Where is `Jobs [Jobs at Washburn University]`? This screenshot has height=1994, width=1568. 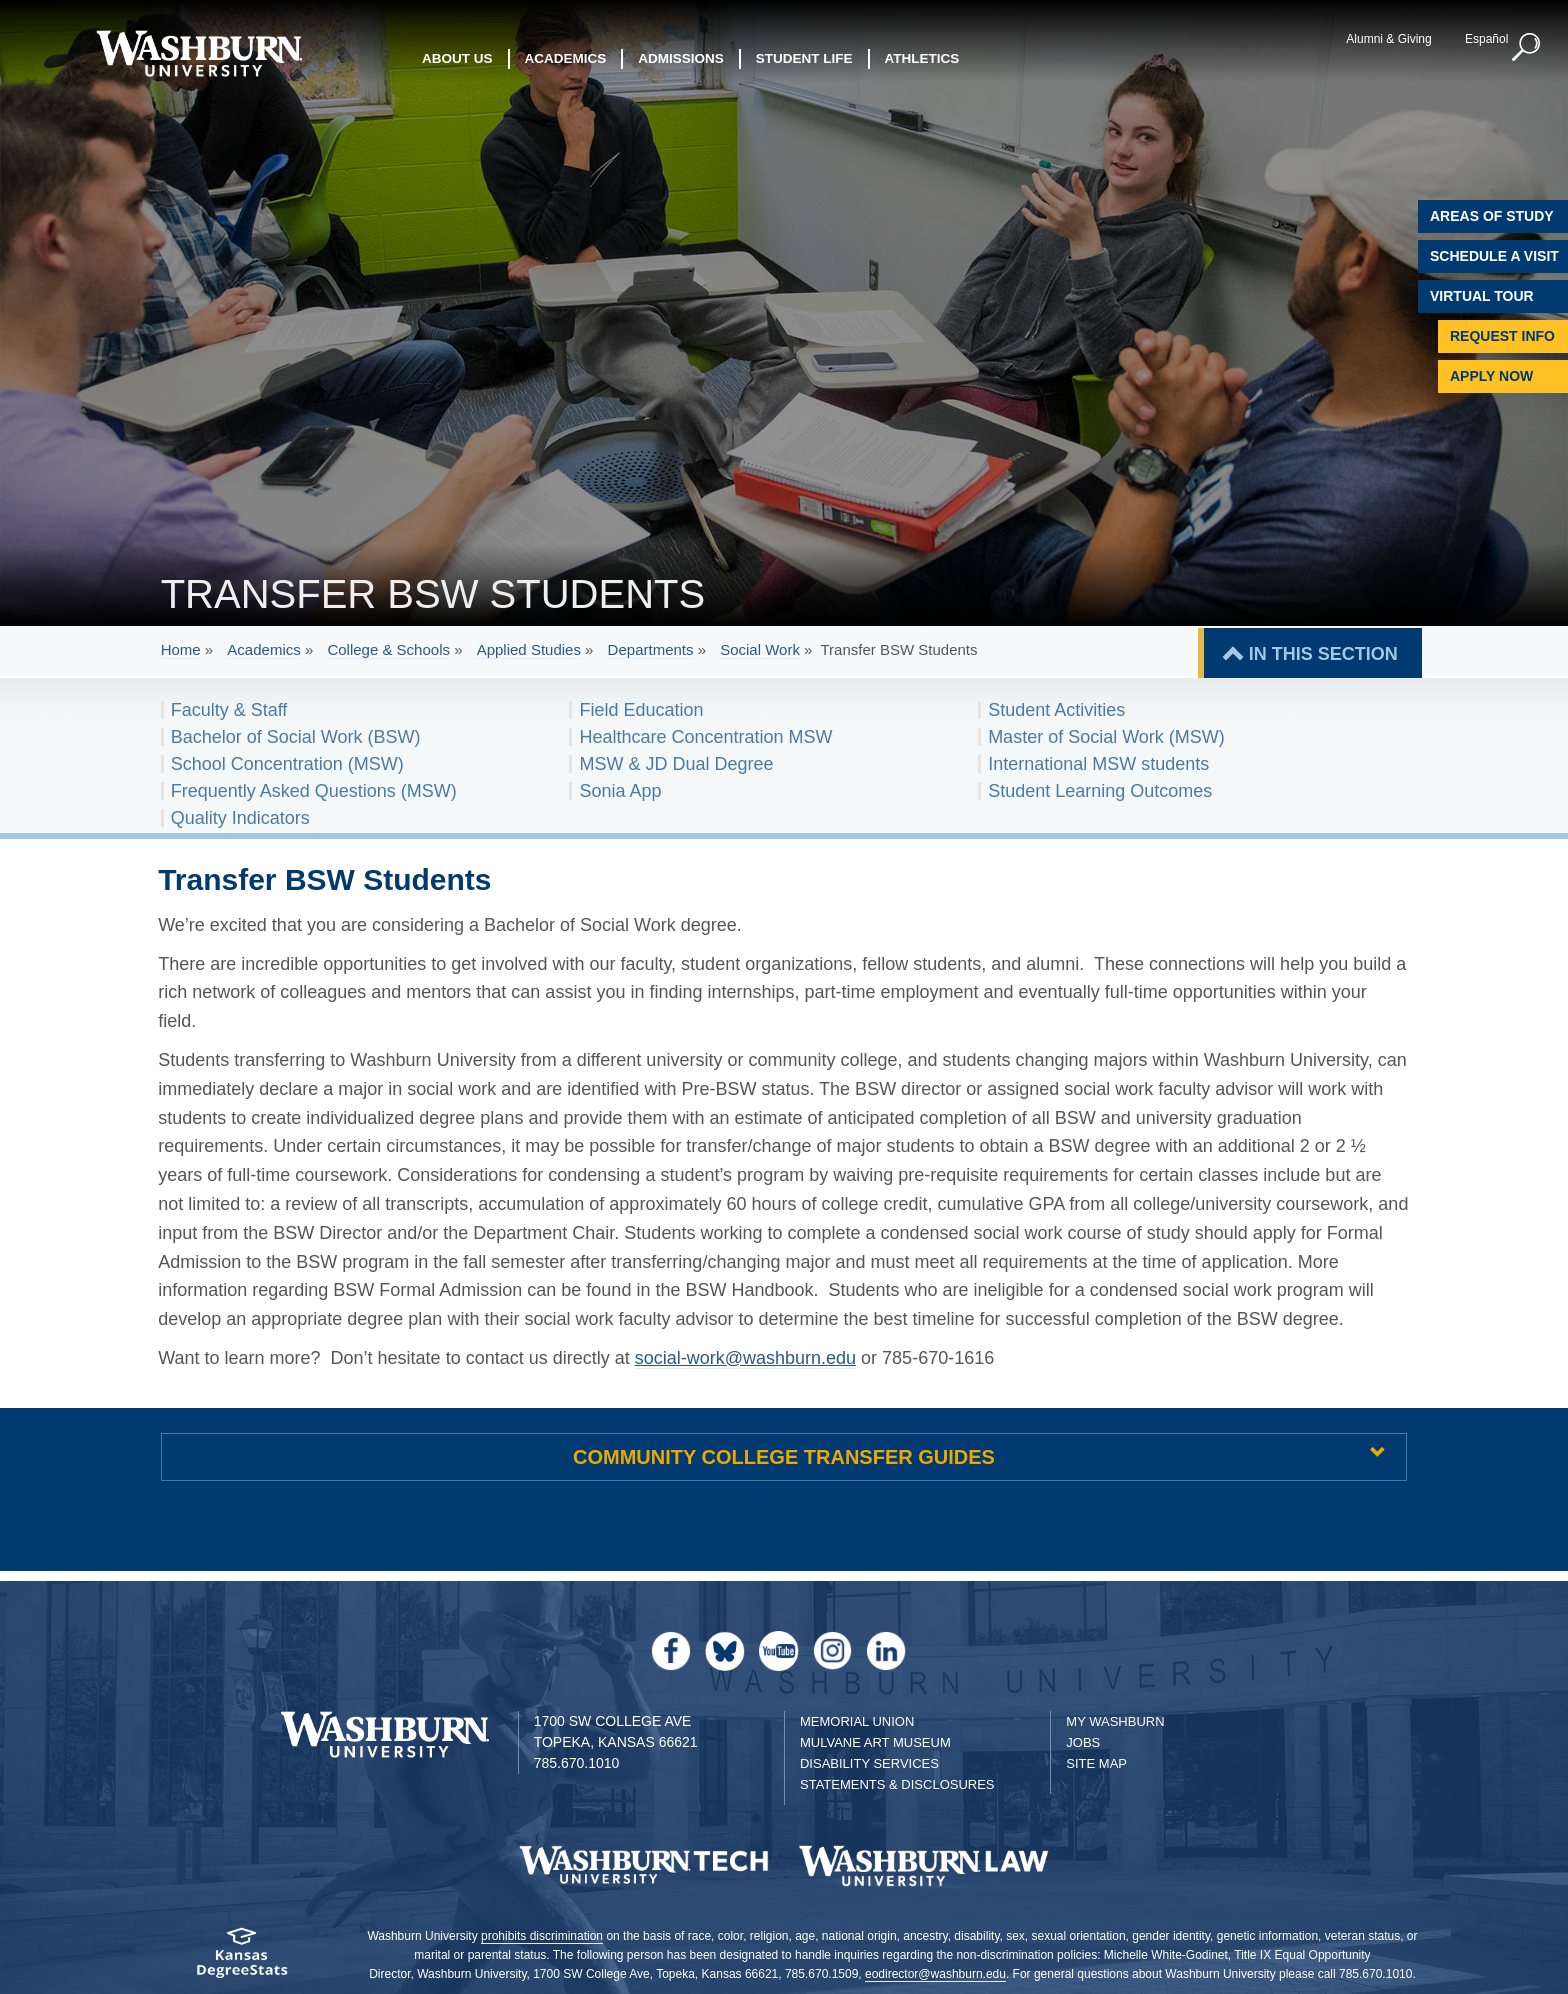
Jobs [Jobs at Washburn University] is located at coordinates (1083, 1742).